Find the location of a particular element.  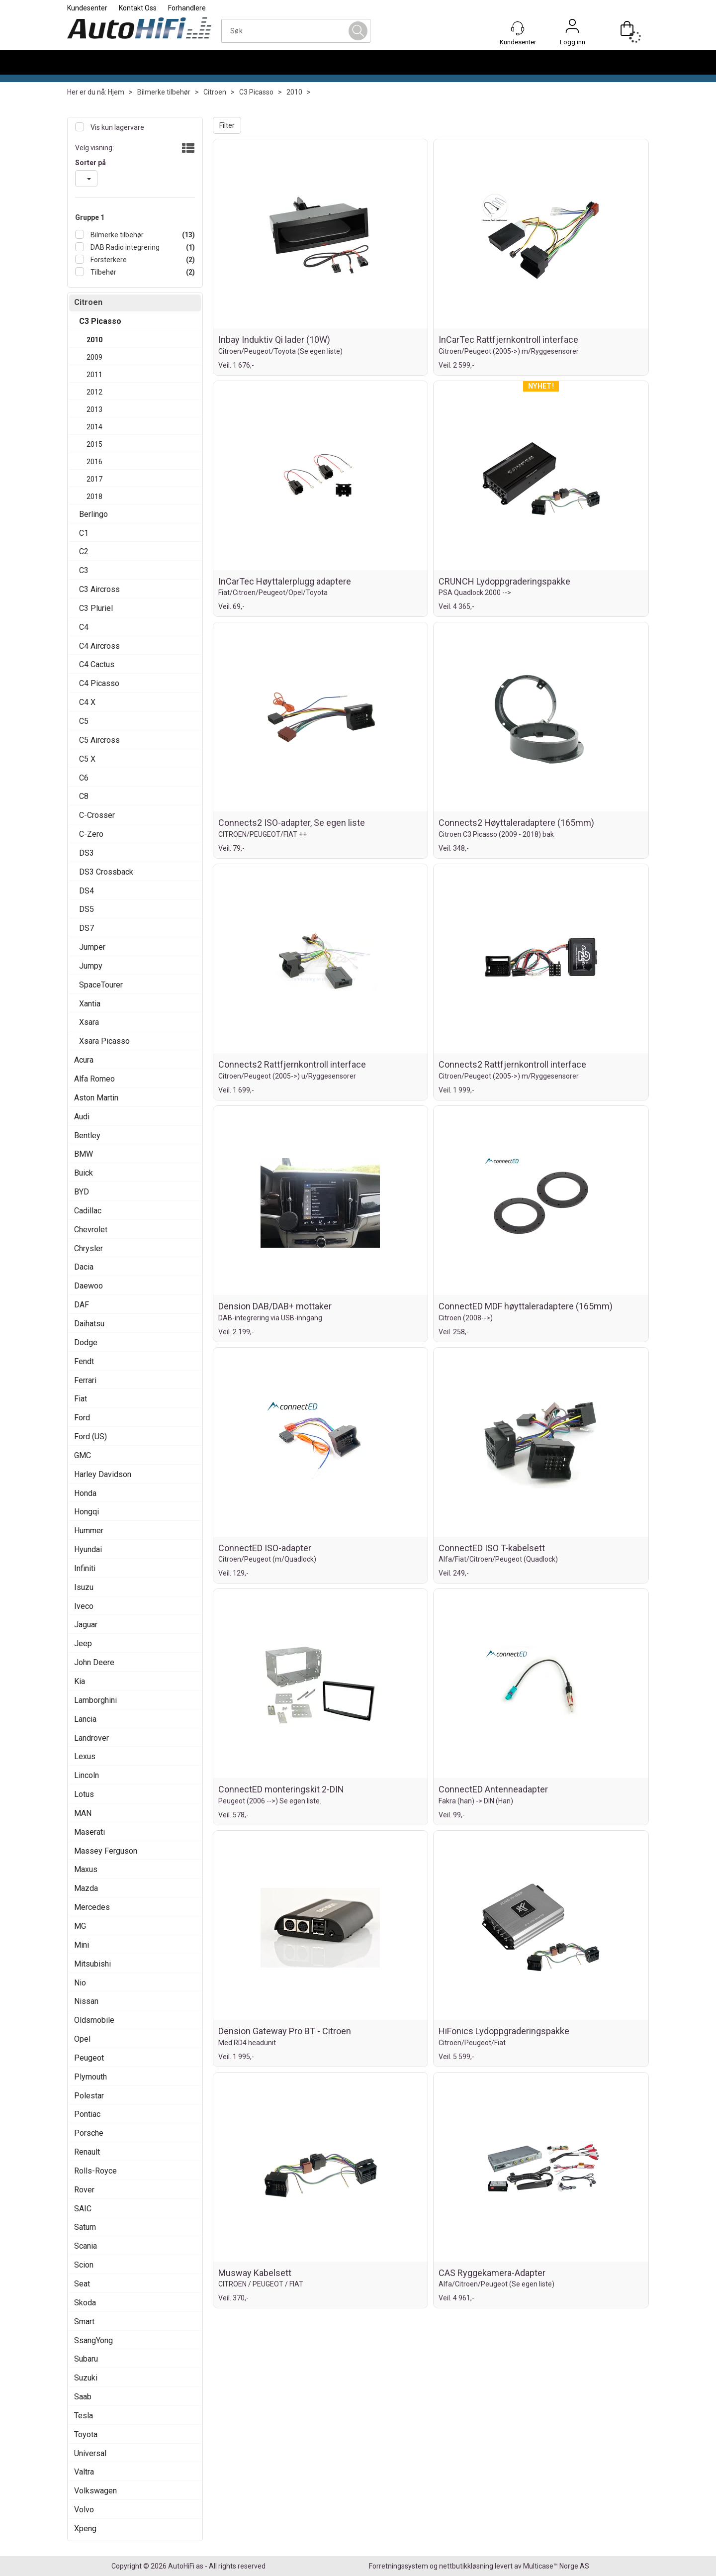

C-Crosser is located at coordinates (97, 815).